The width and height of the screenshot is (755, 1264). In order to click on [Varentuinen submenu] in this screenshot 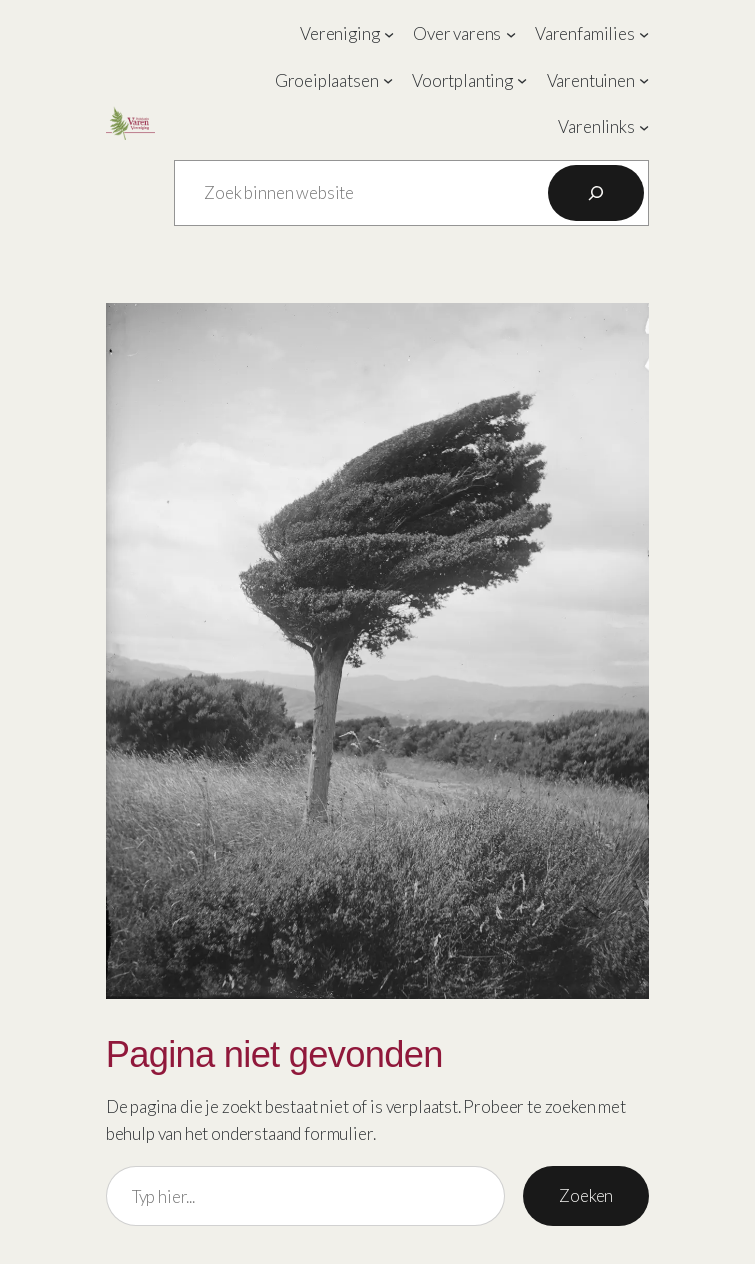, I will do `click(644, 80)`.